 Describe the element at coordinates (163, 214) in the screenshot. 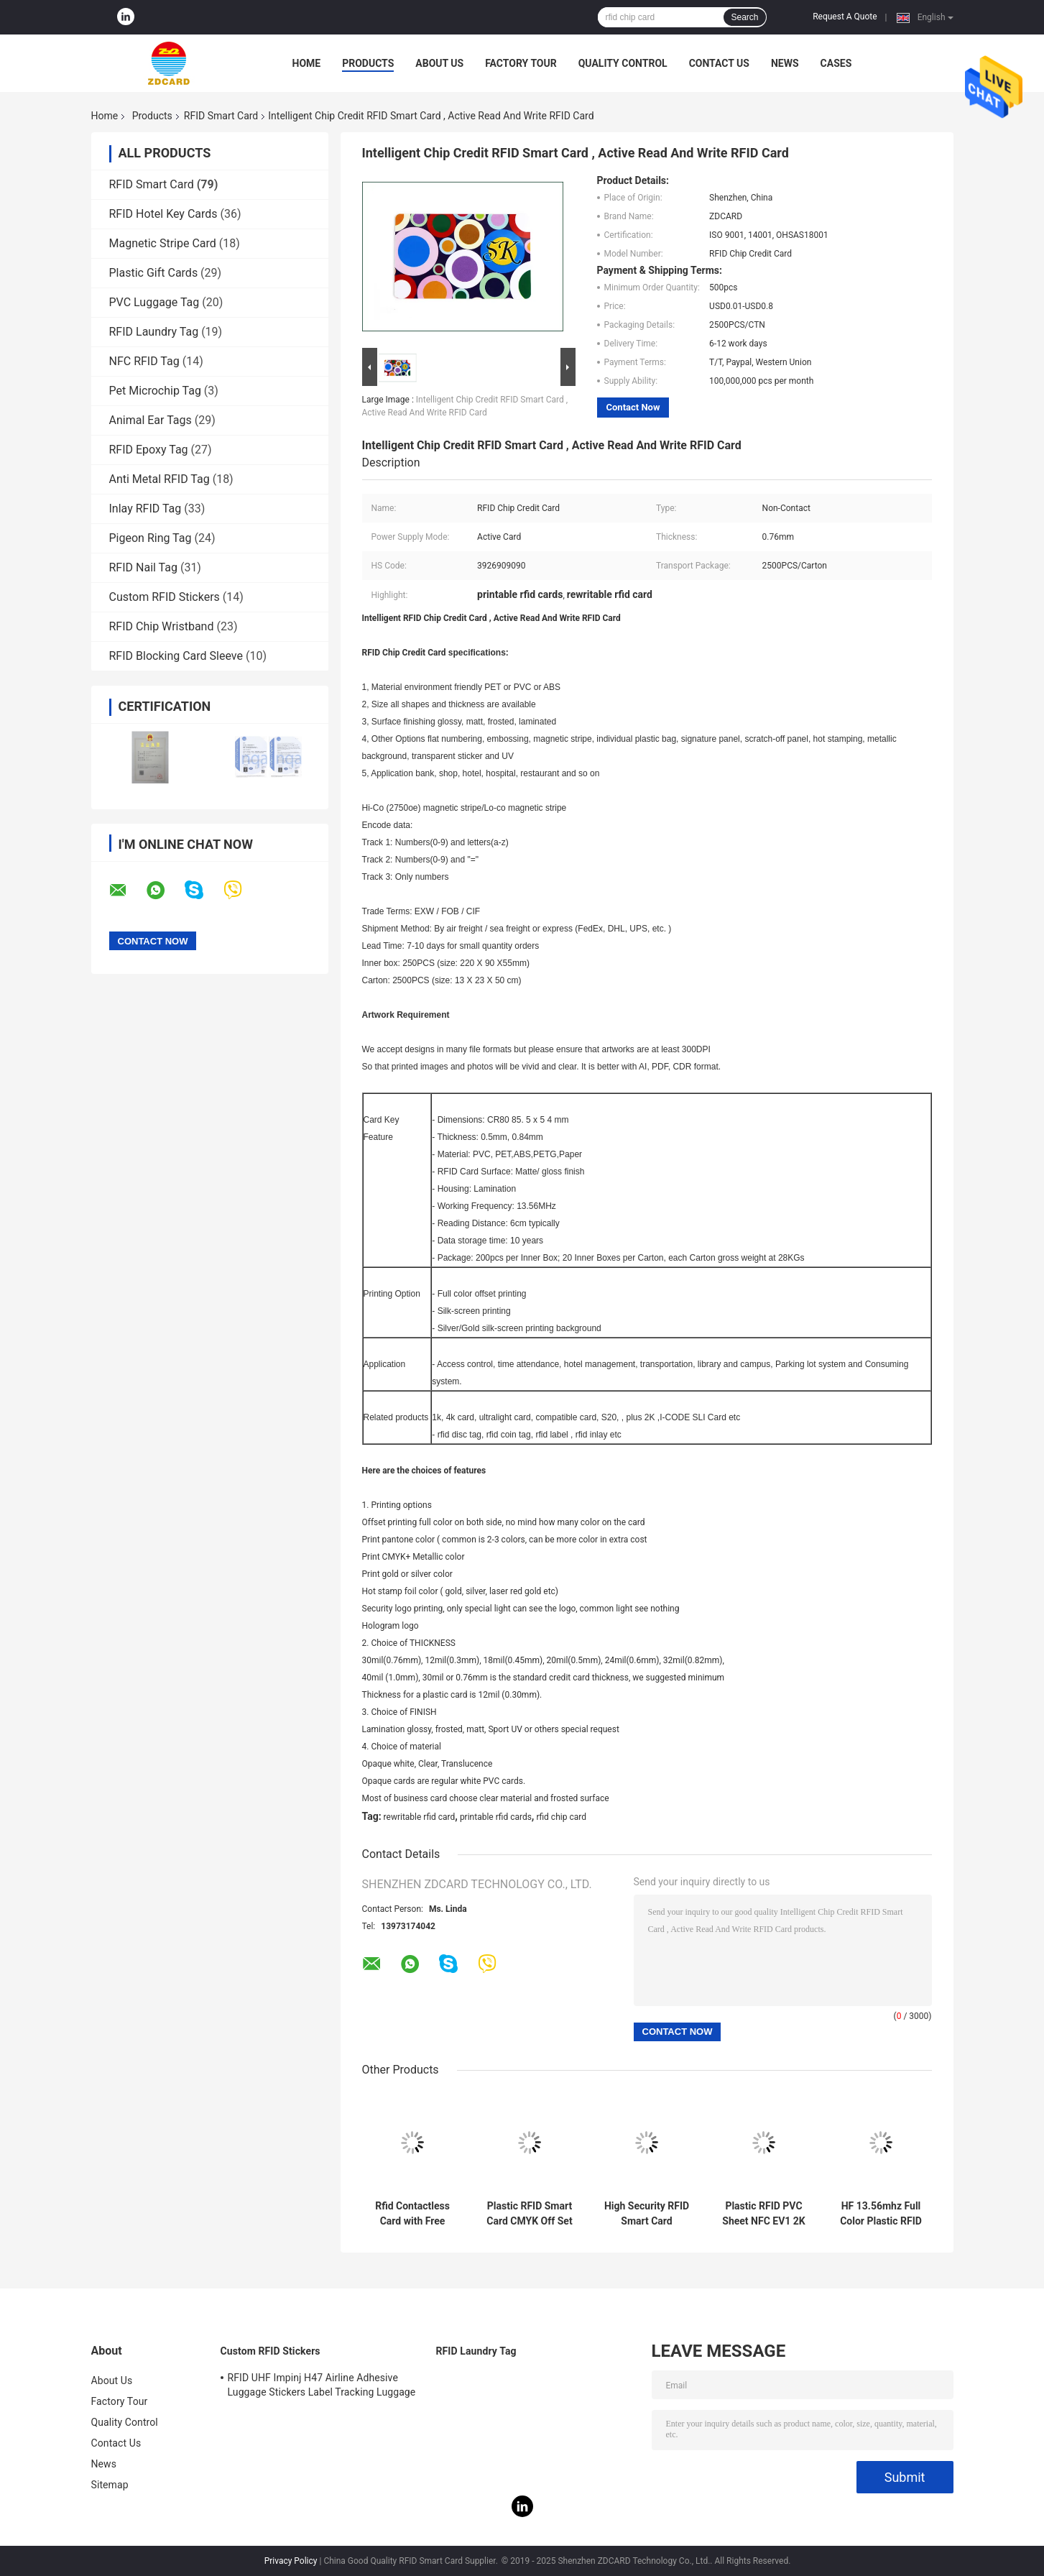

I see `RFID Hotel Key Cards` at that location.